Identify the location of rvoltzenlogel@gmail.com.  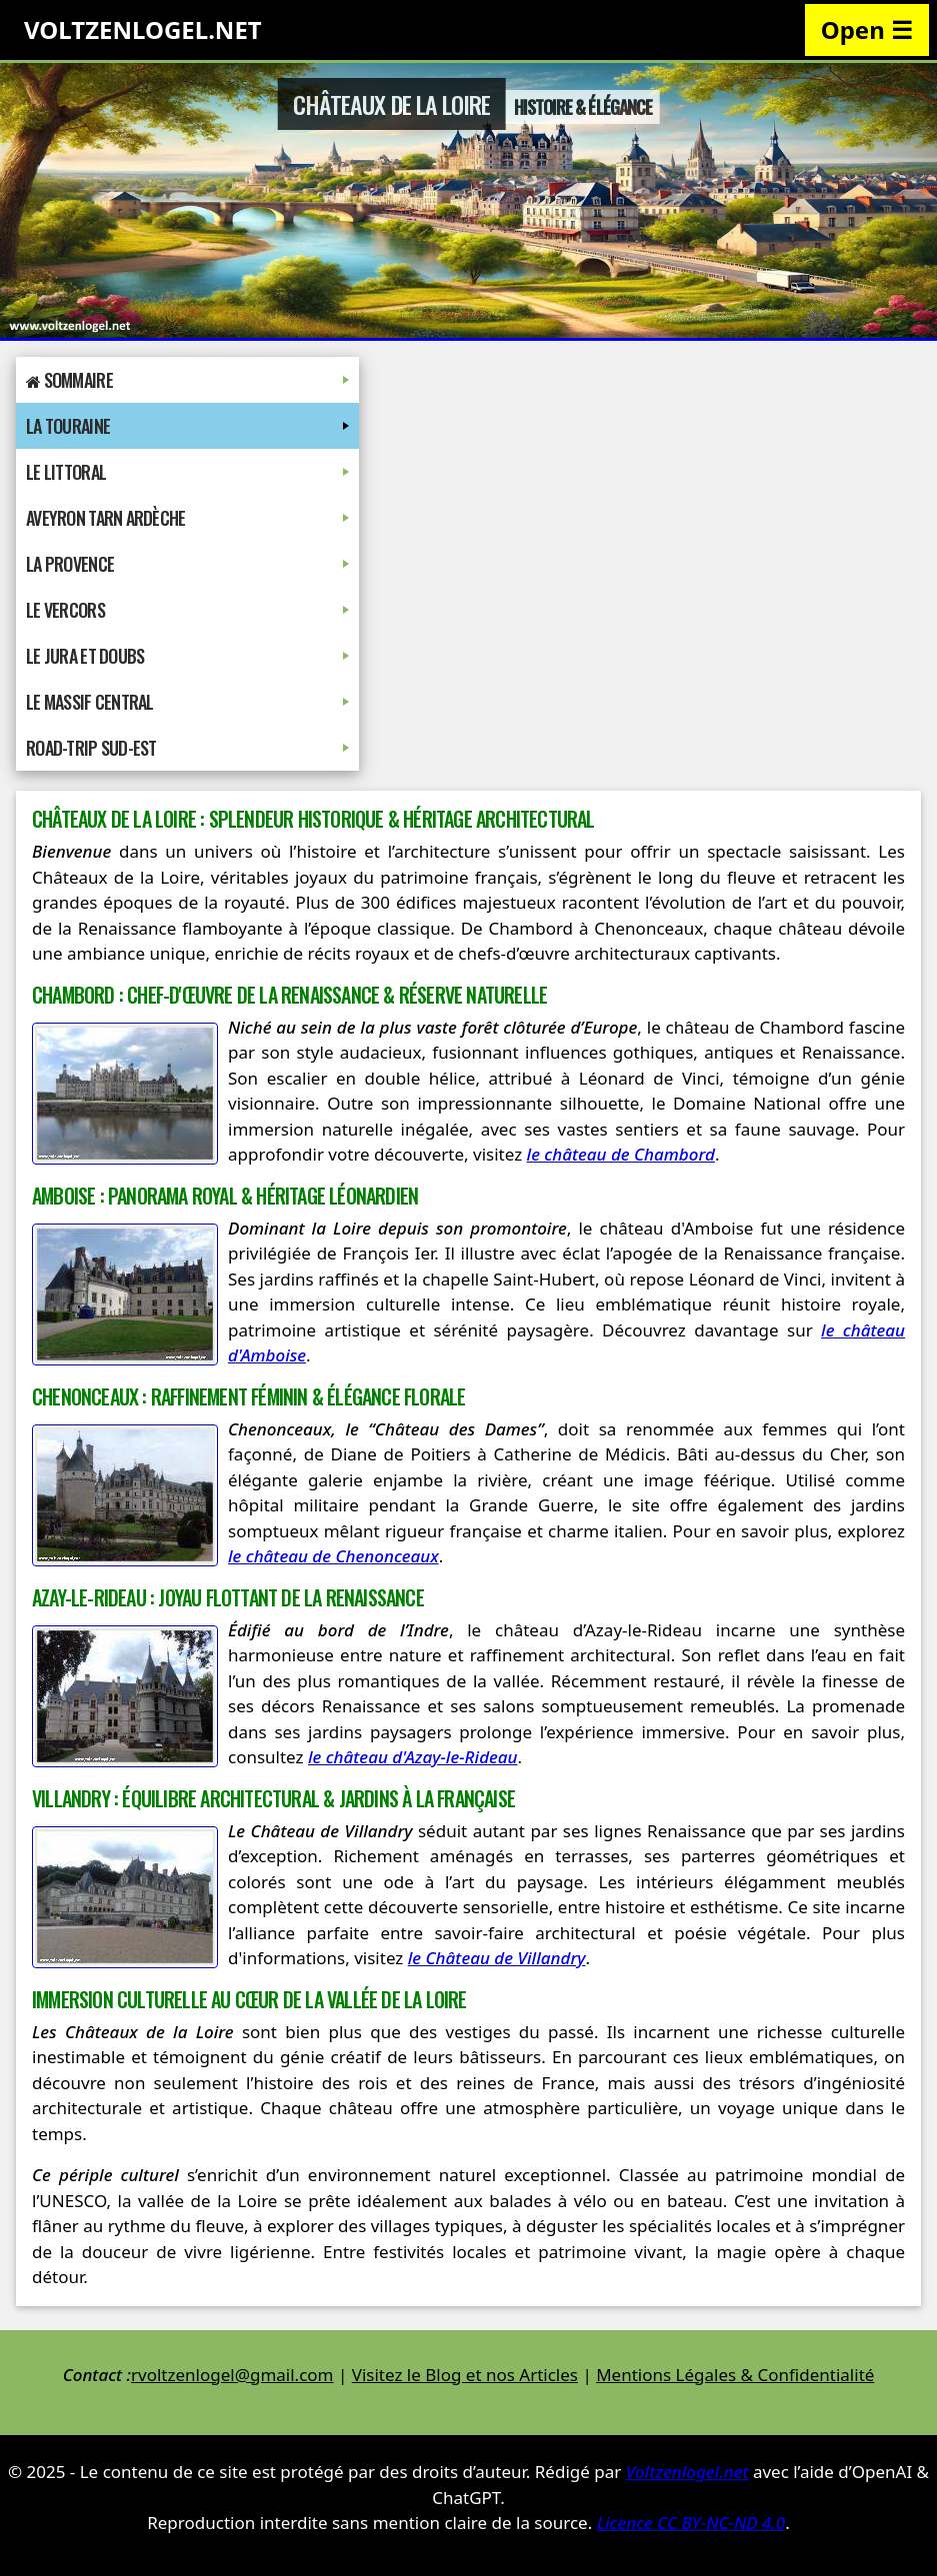
(232, 2374).